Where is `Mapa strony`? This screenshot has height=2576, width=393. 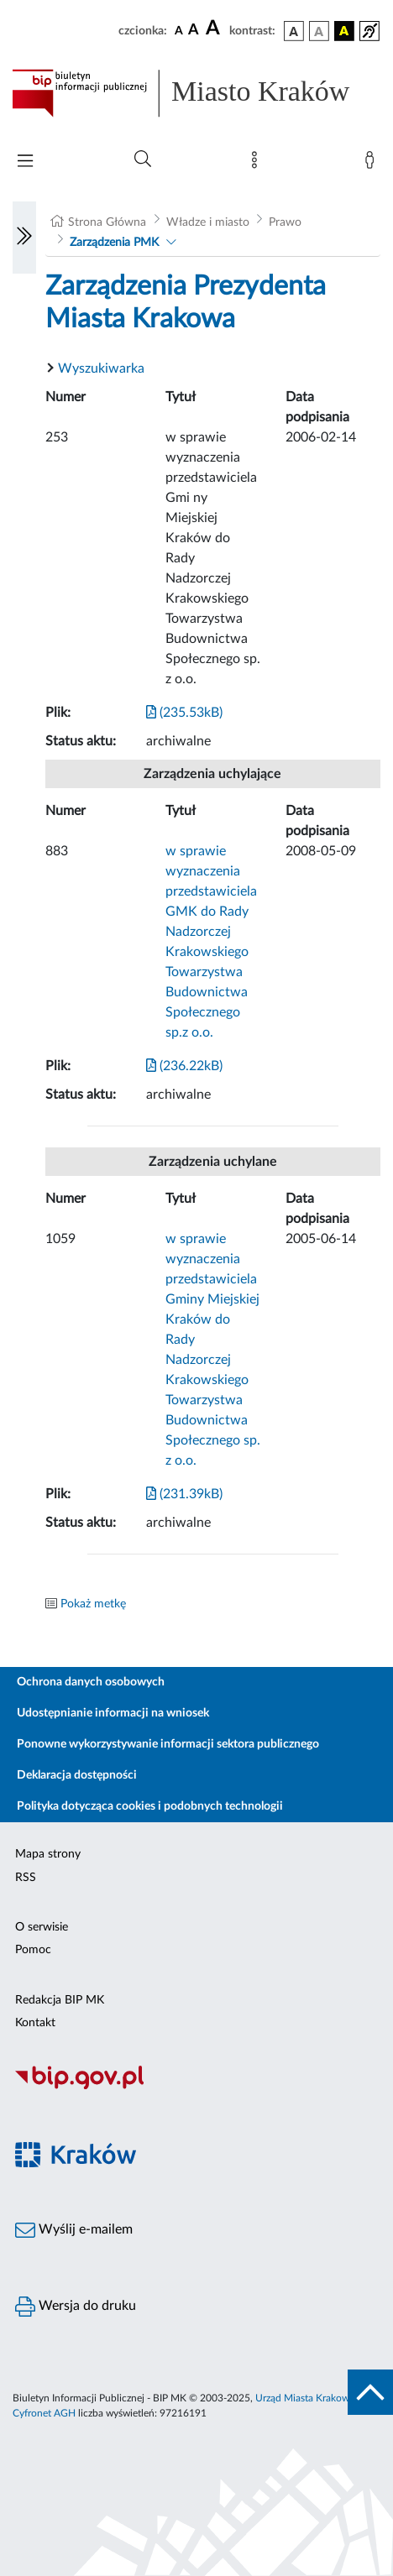 Mapa strony is located at coordinates (48, 1854).